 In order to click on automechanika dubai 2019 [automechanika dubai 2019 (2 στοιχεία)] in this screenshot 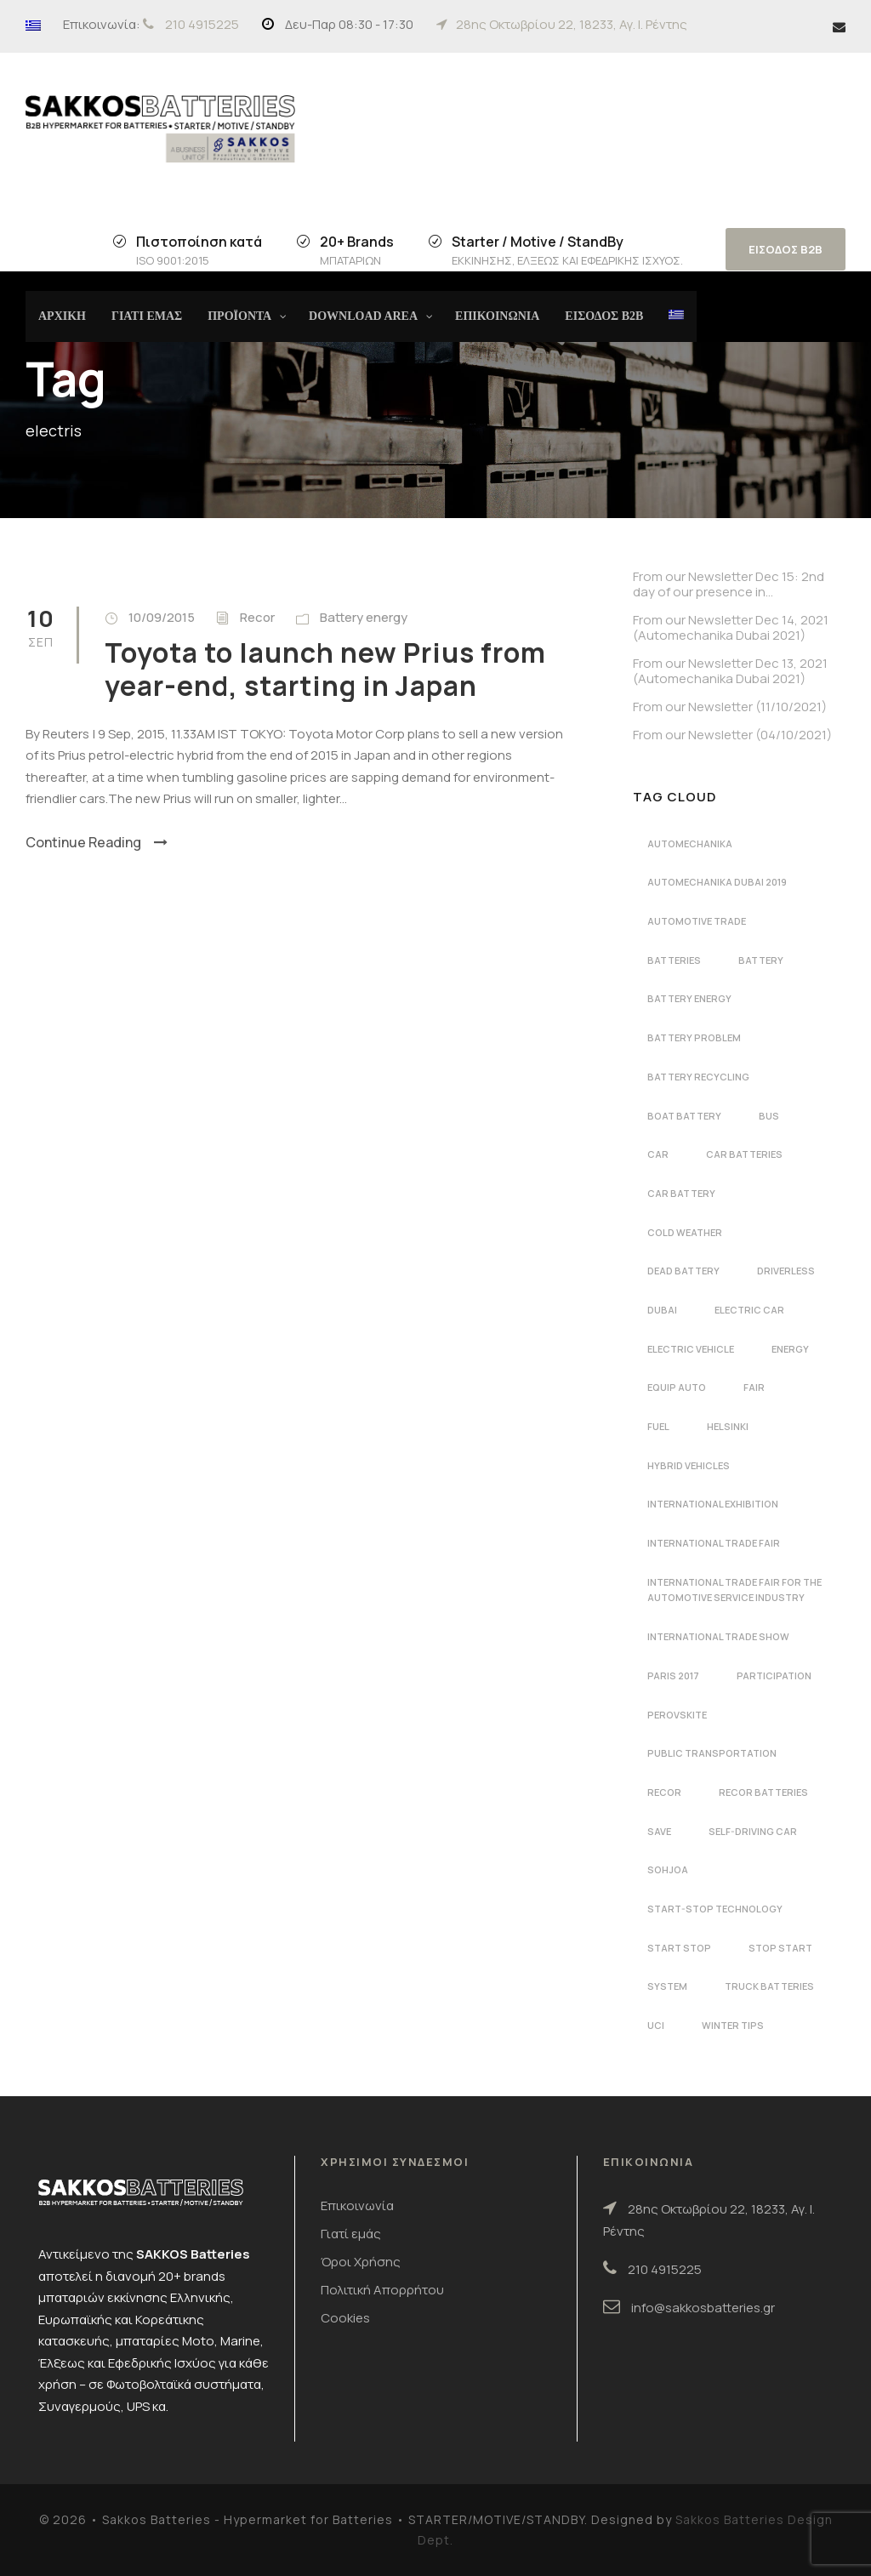, I will do `click(717, 881)`.